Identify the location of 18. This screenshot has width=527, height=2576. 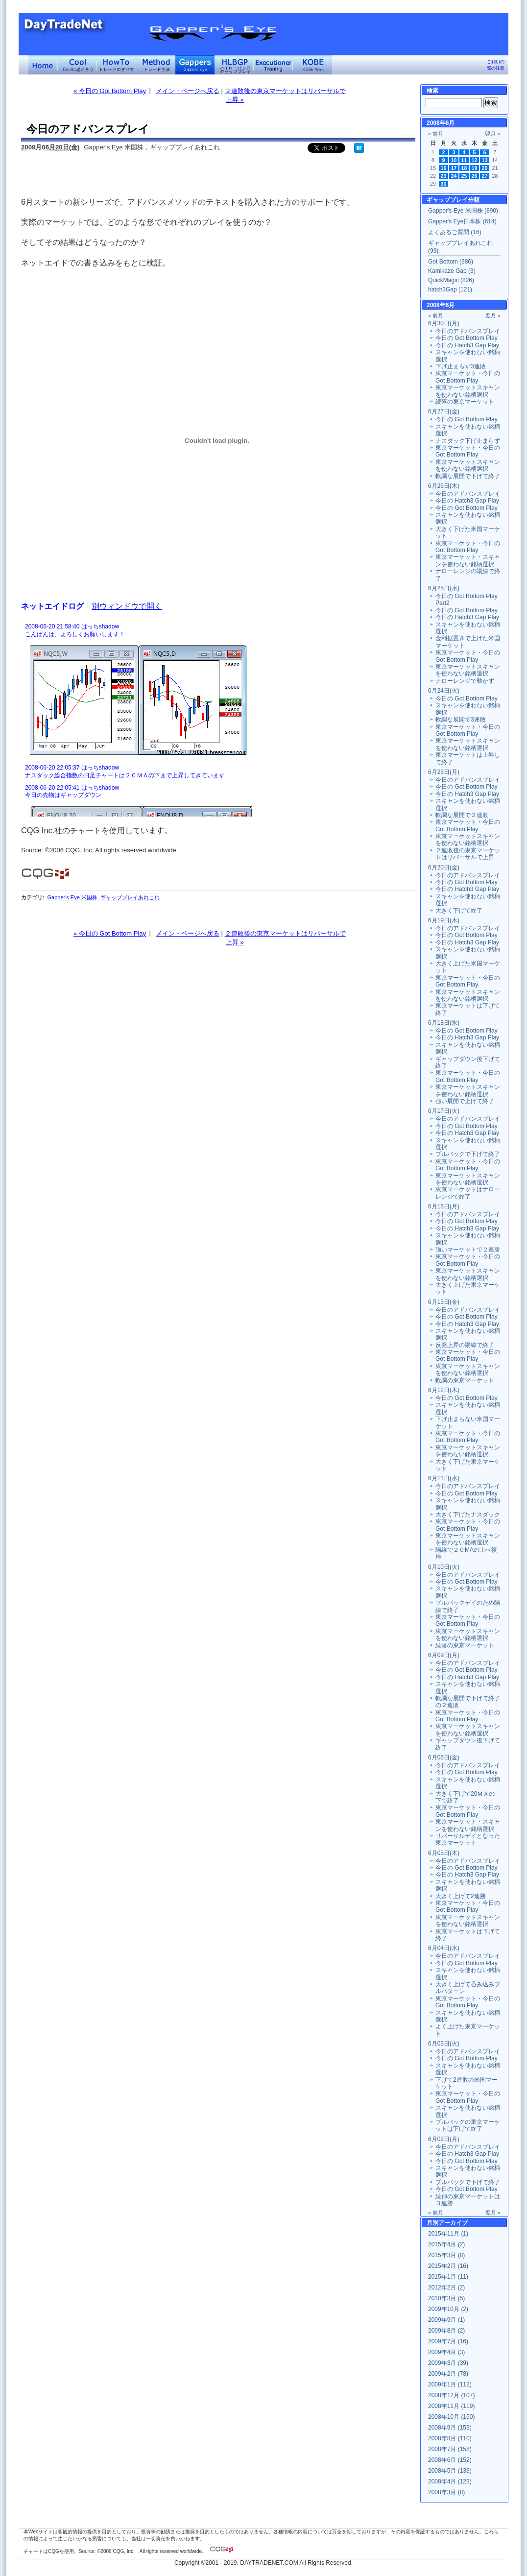
(464, 168).